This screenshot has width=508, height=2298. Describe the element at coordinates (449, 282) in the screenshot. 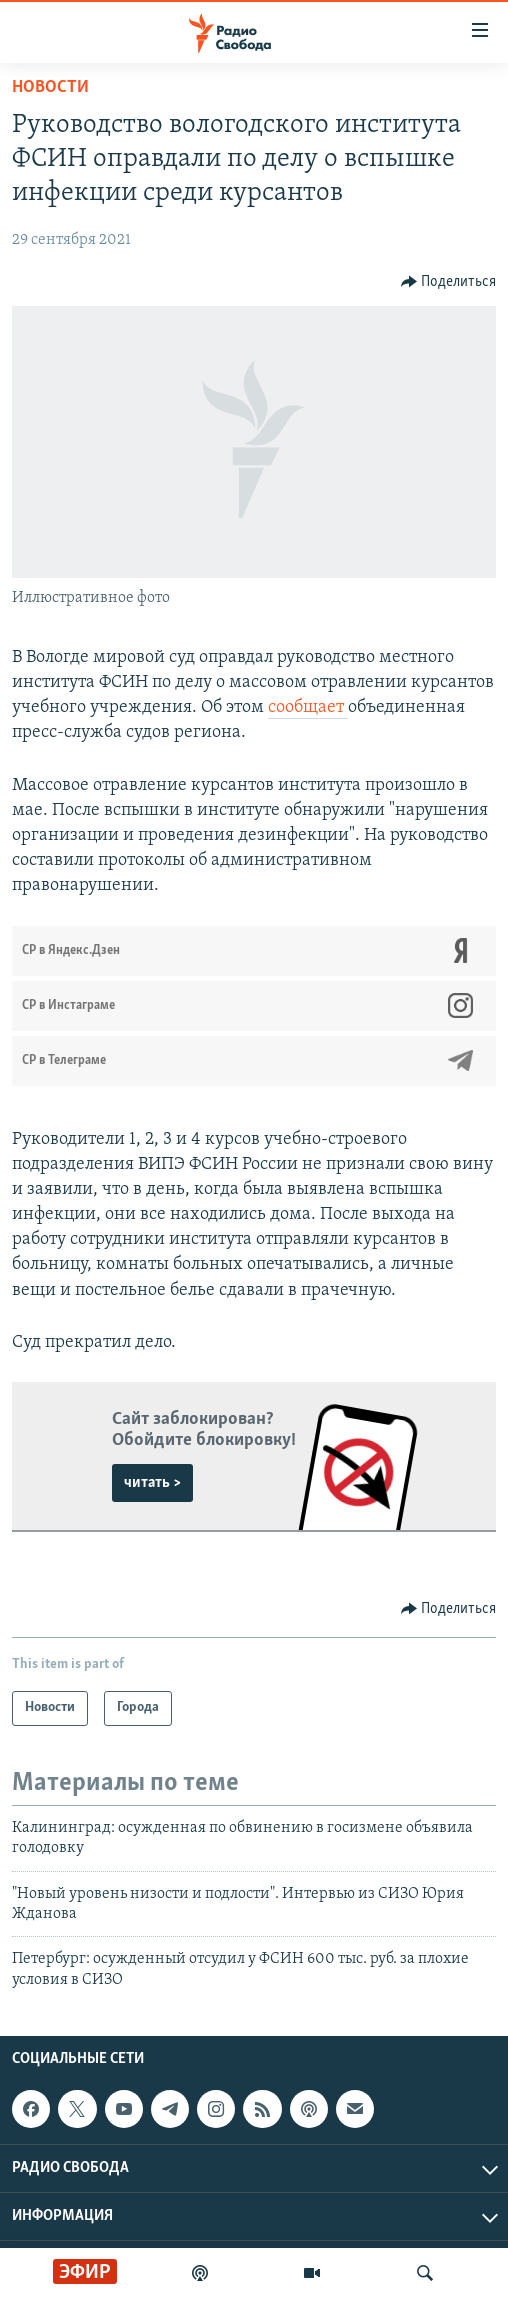

I see `[Button]` at that location.